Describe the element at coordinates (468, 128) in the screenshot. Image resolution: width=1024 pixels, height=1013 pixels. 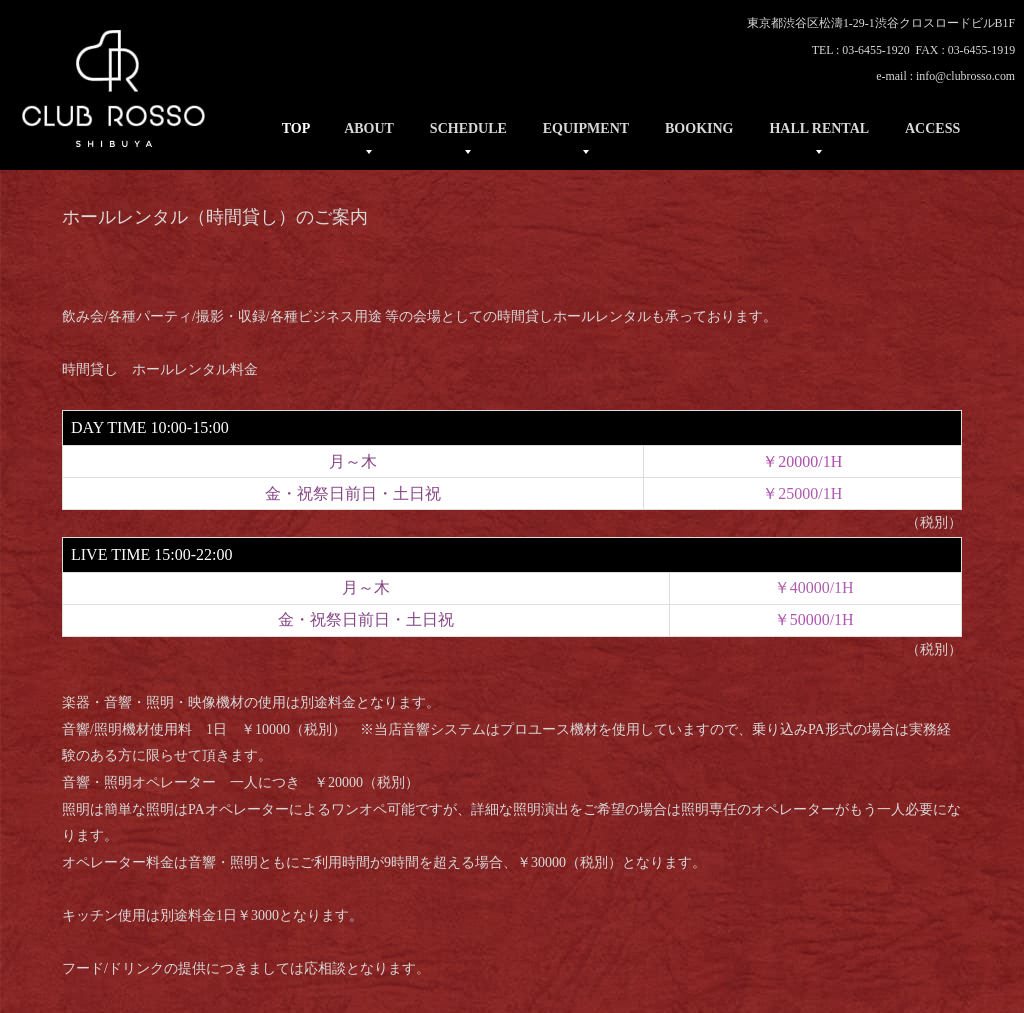
I see `SCHEDULE` at that location.